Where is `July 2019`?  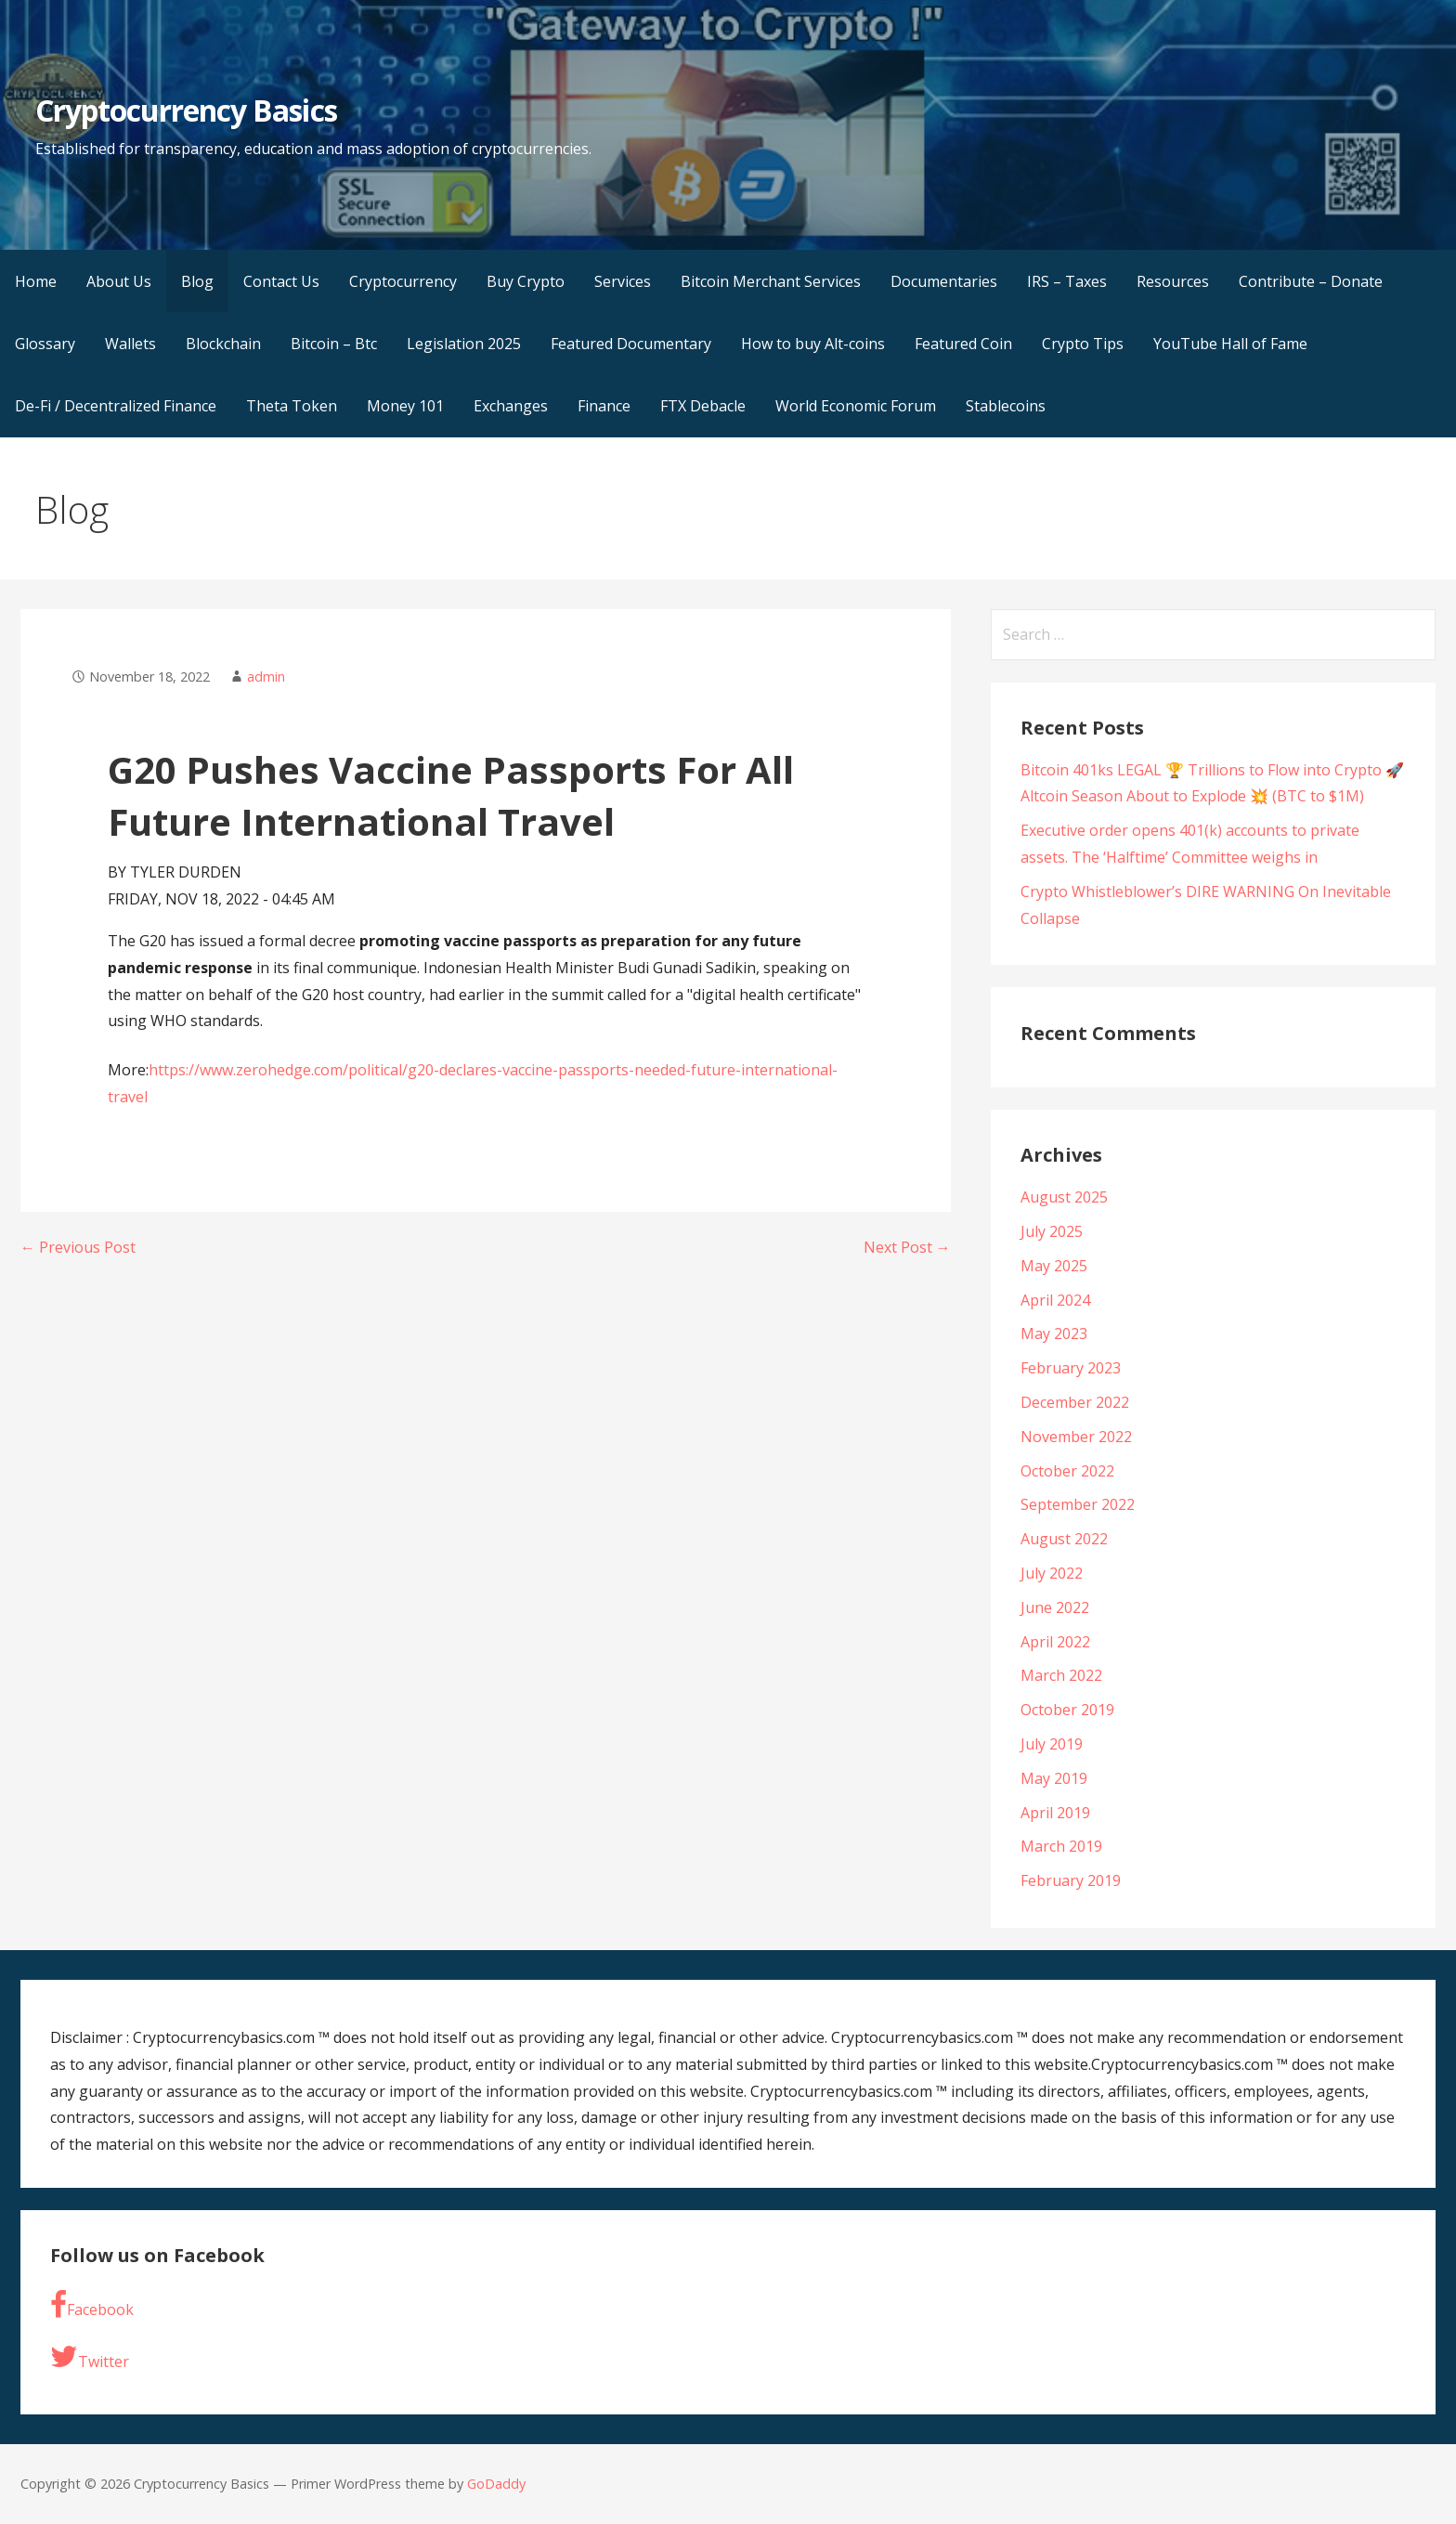 July 2019 is located at coordinates (1051, 1744).